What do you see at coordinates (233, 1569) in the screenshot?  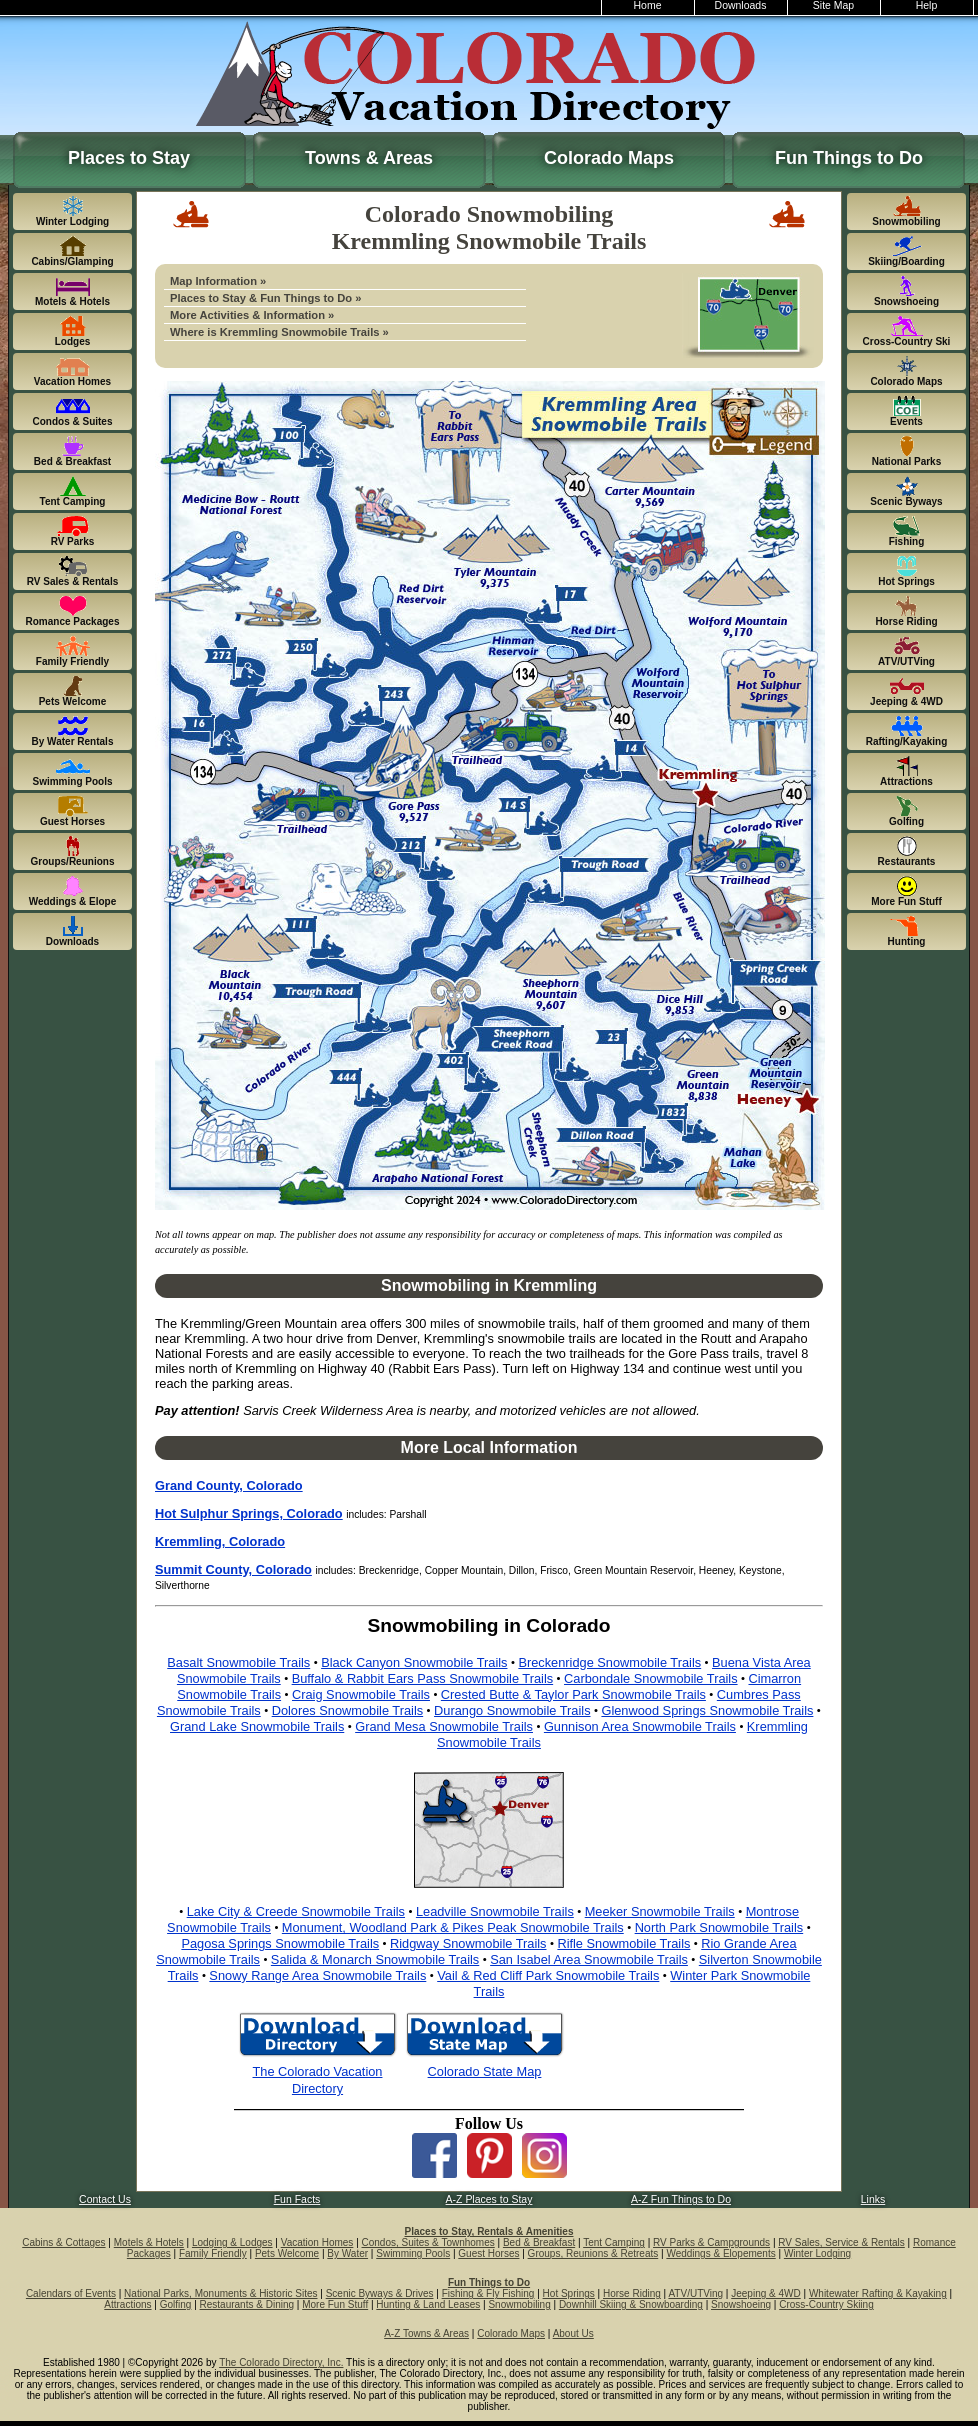 I see `Summit County, Colorado` at bounding box center [233, 1569].